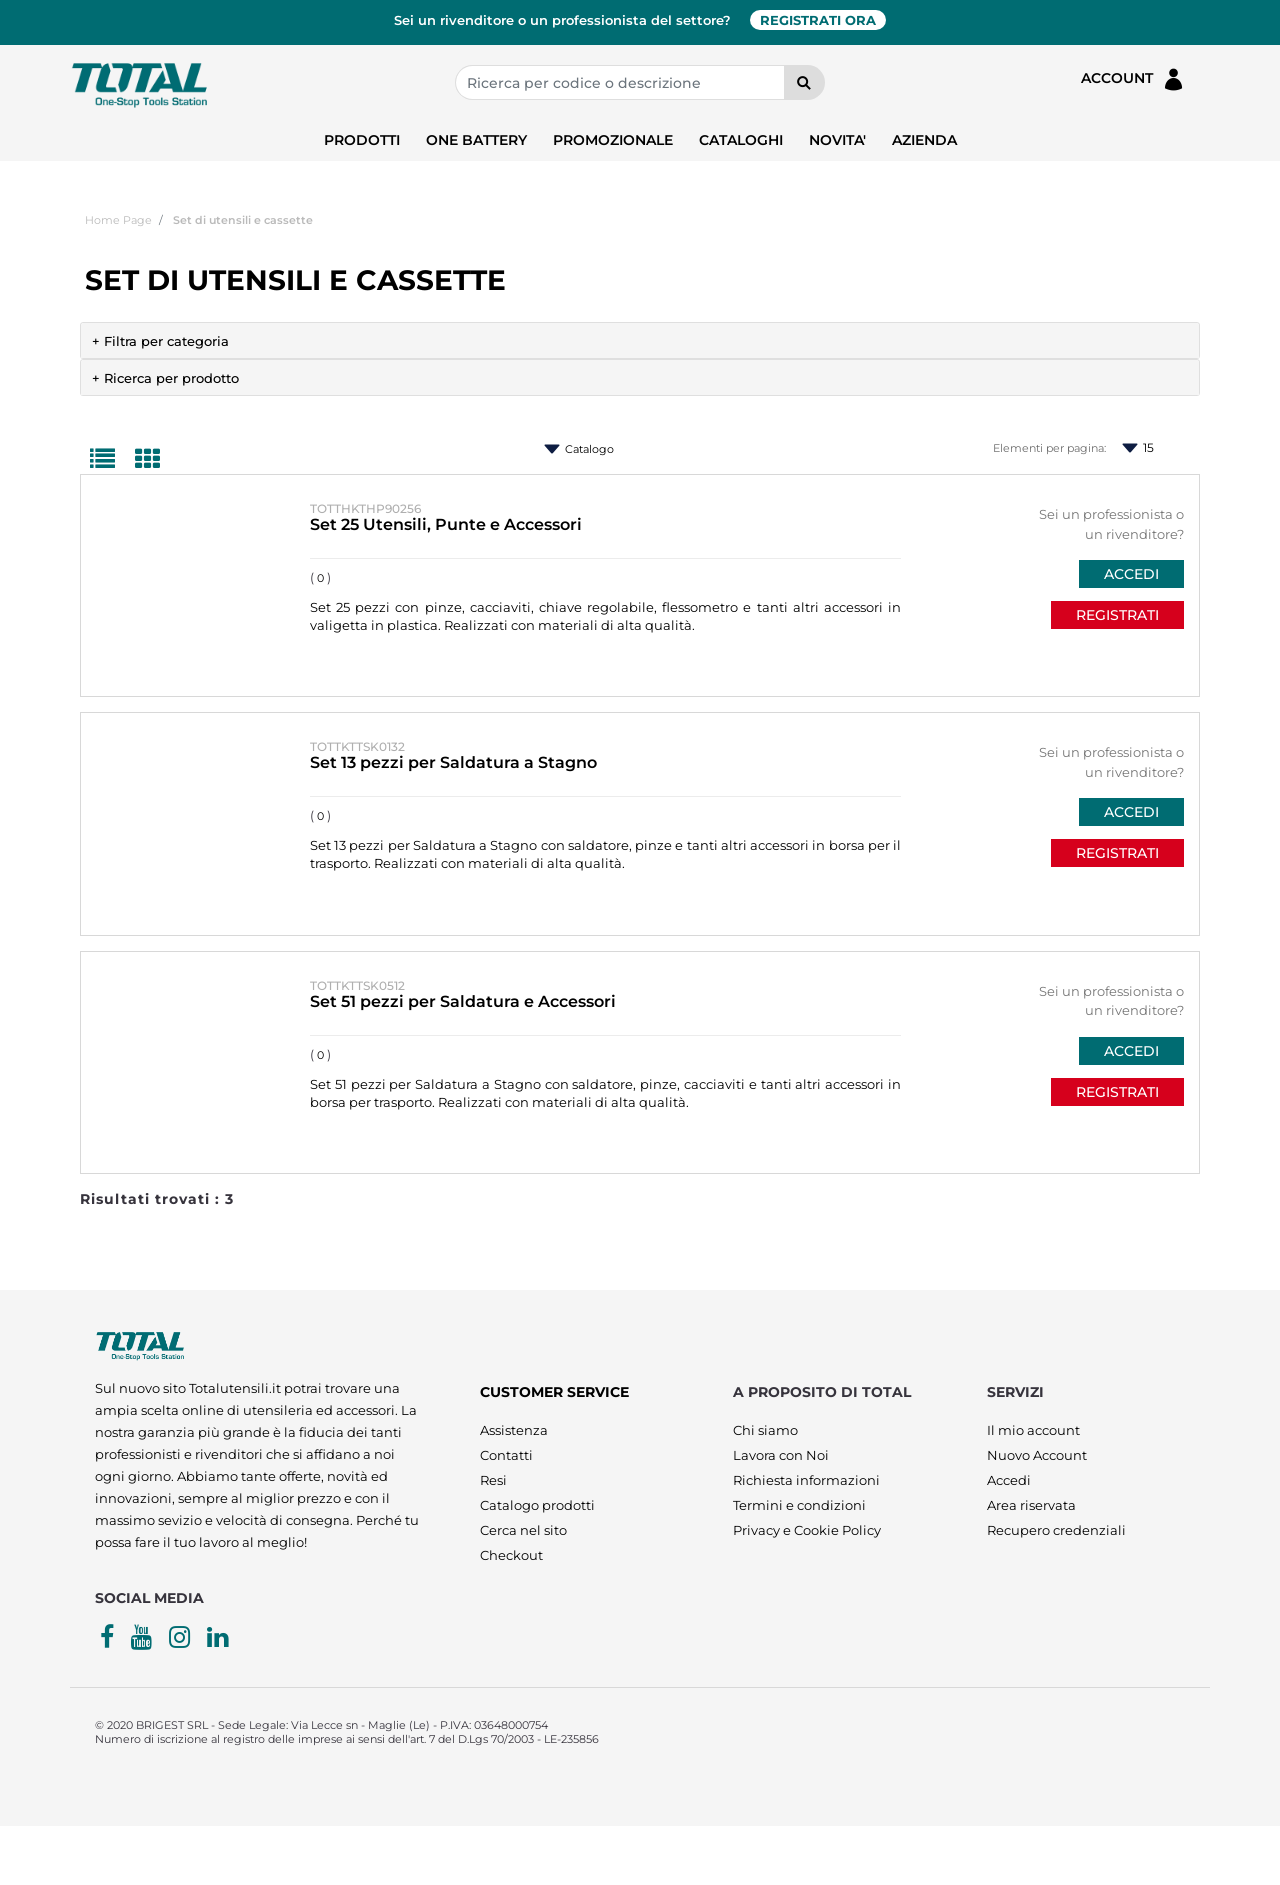 The height and width of the screenshot is (1885, 1280). I want to click on Catalogo prodotti, so click(537, 1505).